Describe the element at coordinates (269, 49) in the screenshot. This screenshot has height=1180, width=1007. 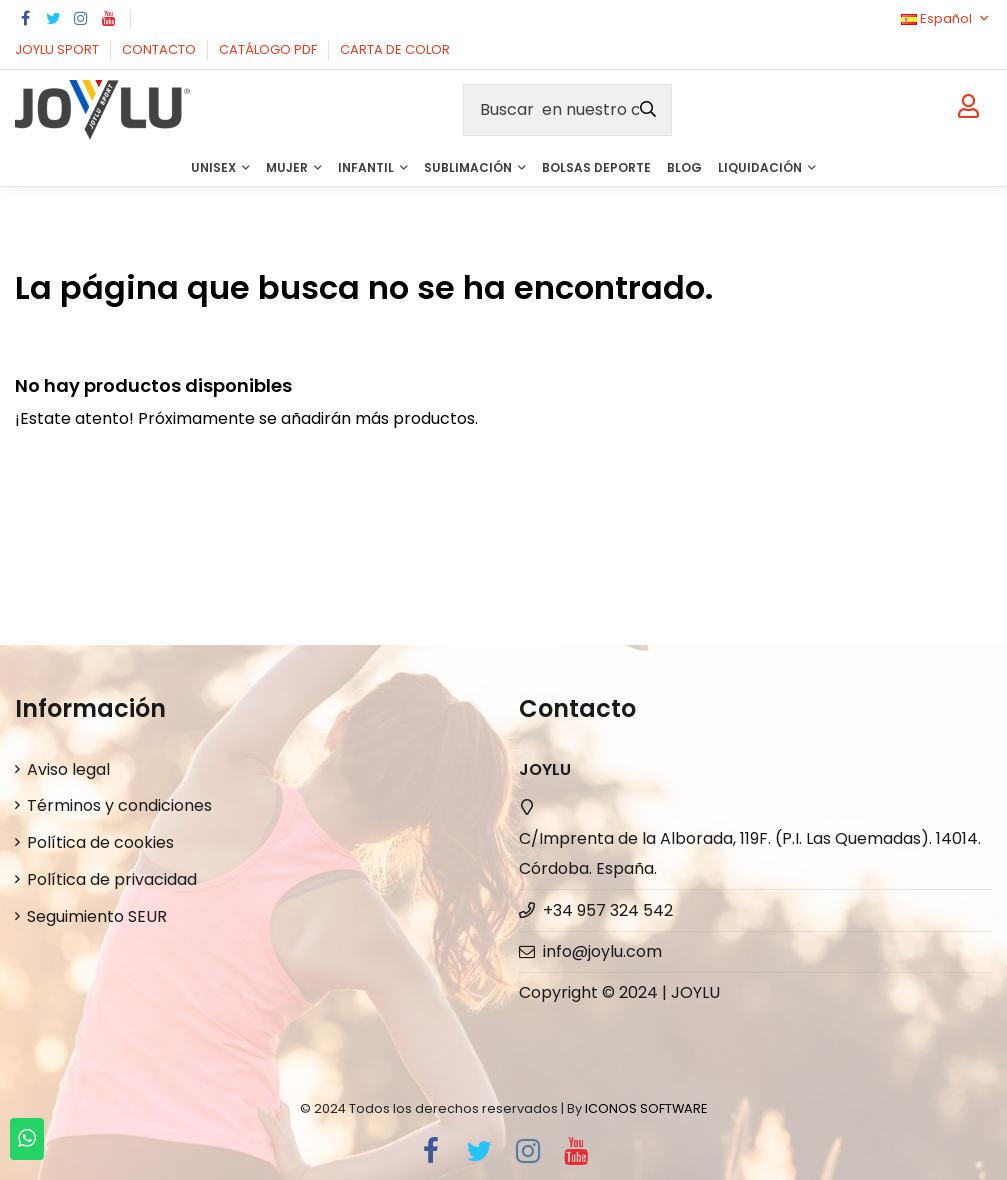
I see `CATÁLOGO PDF` at that location.